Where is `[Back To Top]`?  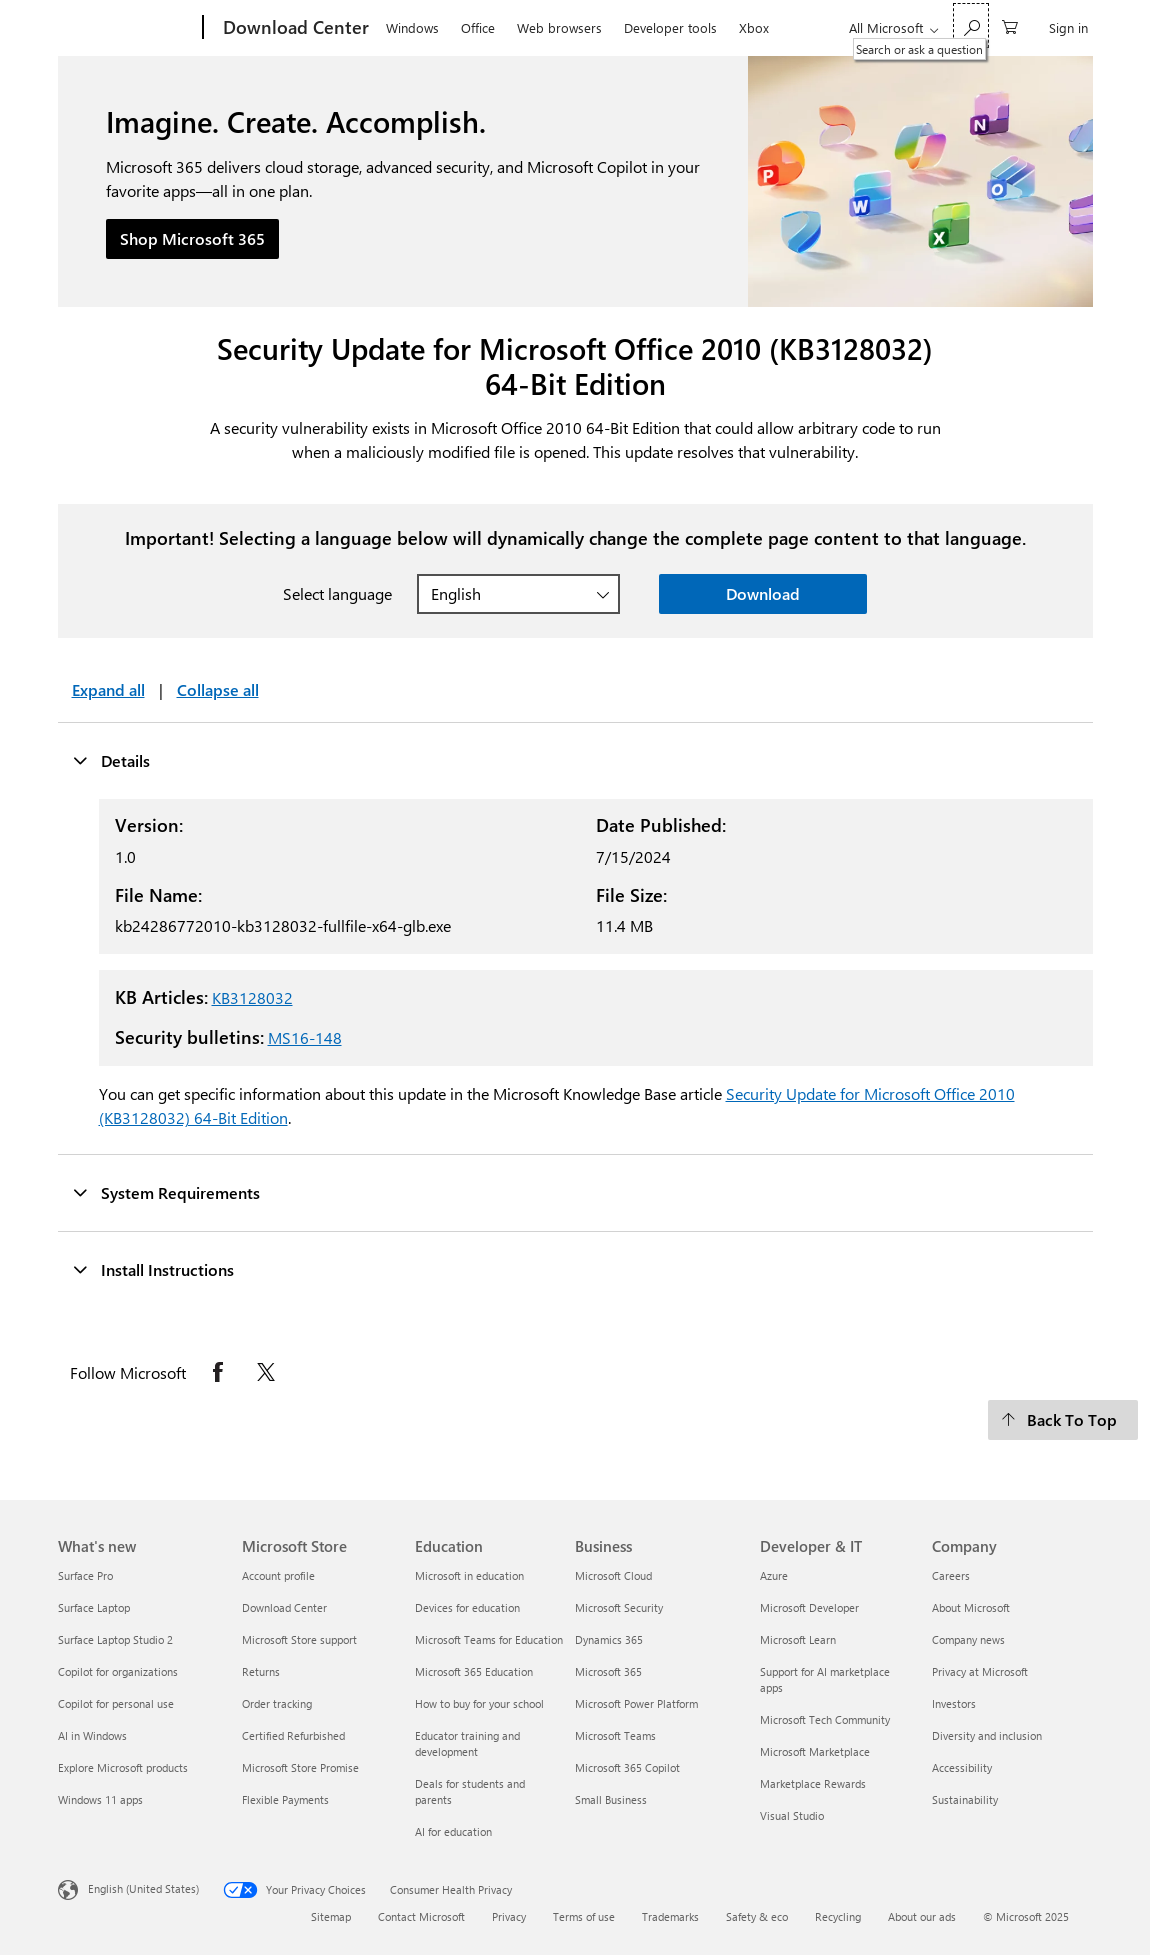 [Back To Top] is located at coordinates (1063, 1420).